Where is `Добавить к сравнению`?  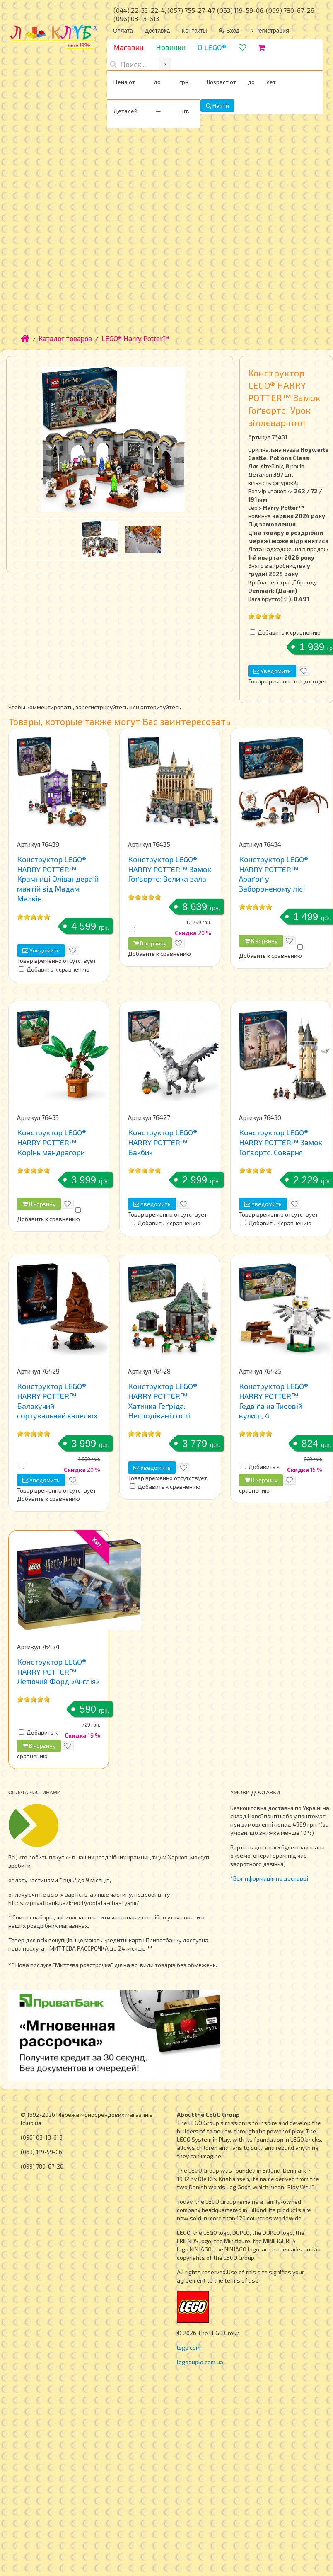 Добавить к сравнению is located at coordinates (289, 632).